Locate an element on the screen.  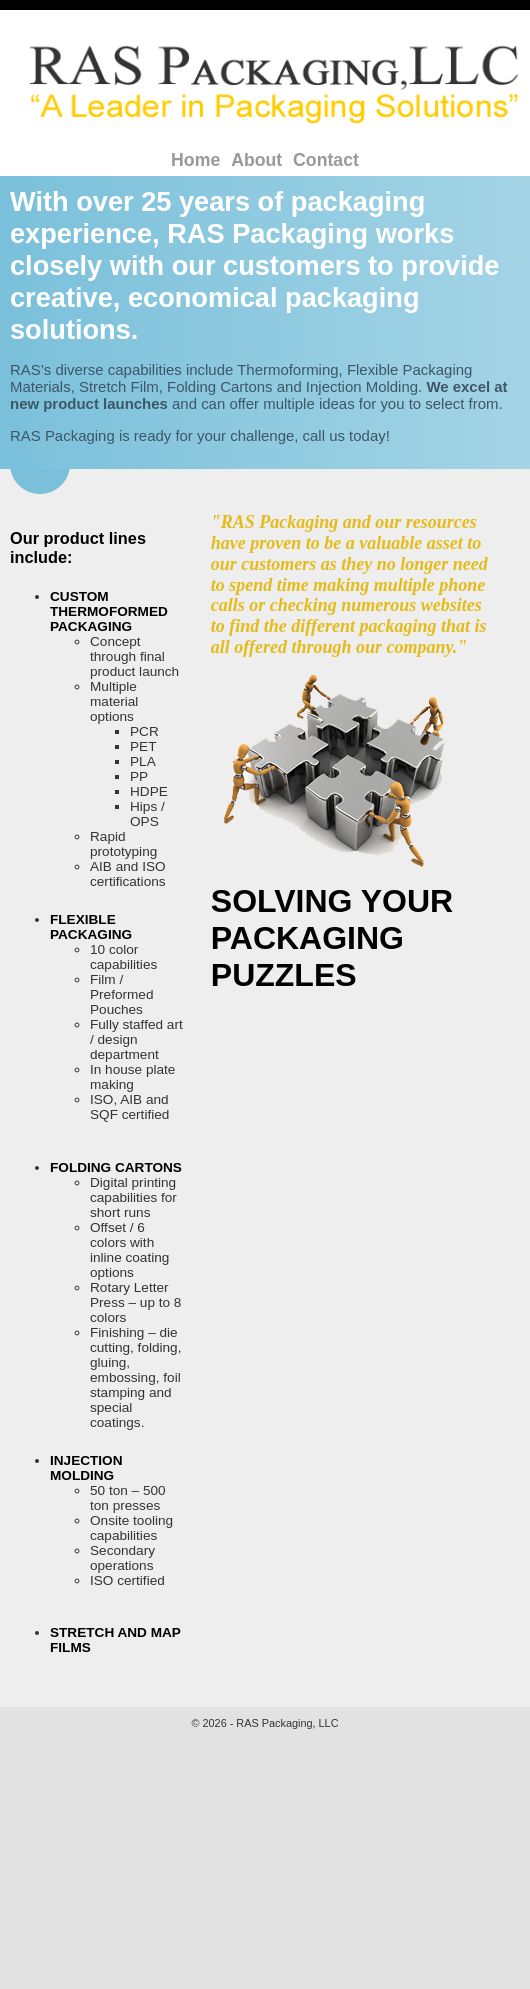
Home is located at coordinates (195, 160).